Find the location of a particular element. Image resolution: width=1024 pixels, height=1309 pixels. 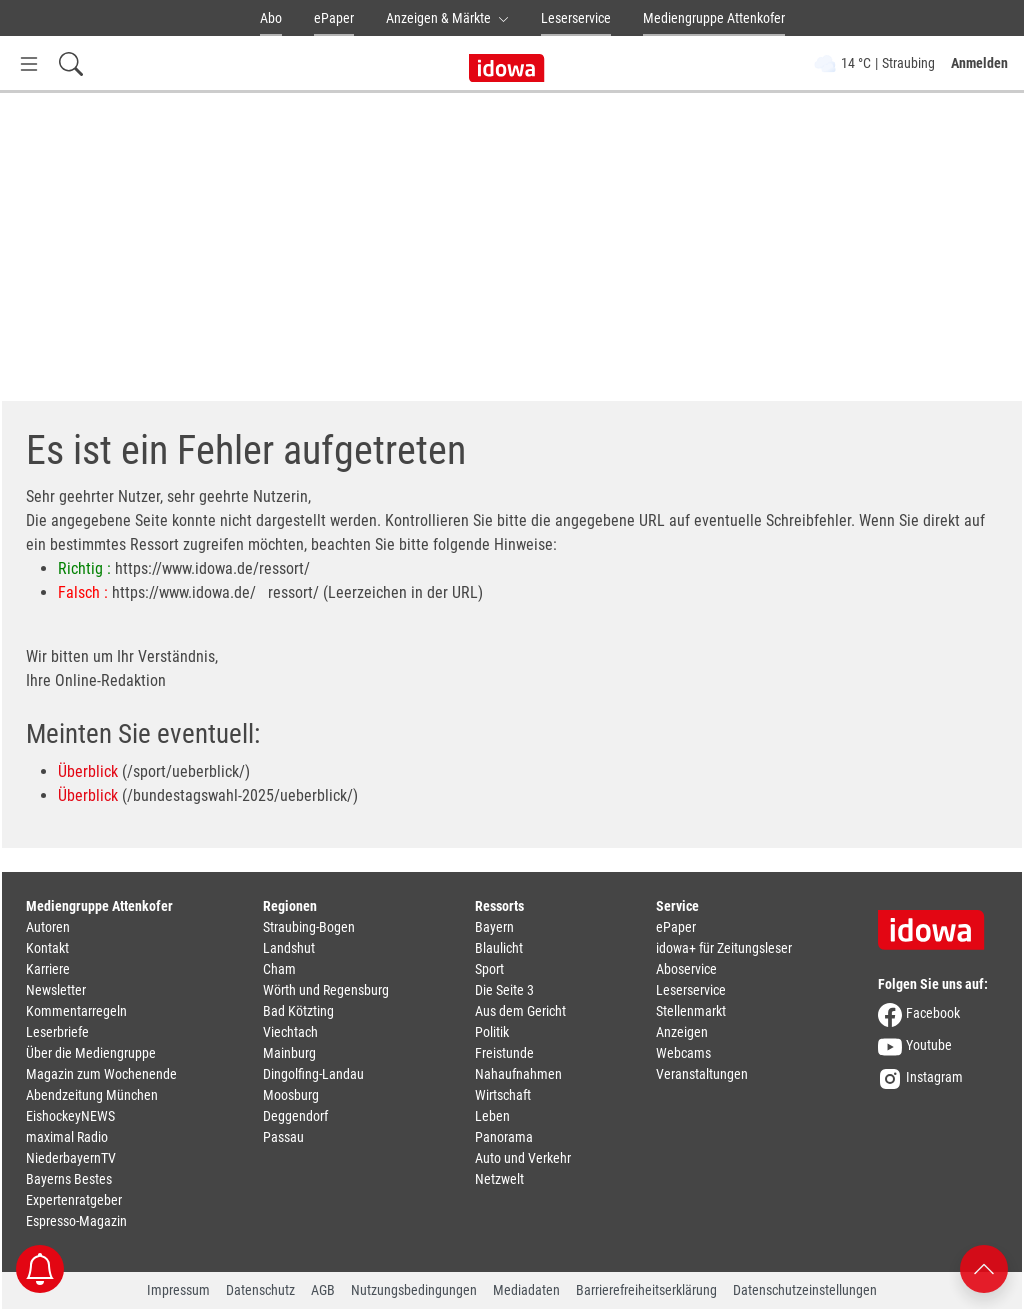

Bad Kötzting is located at coordinates (298, 1011).